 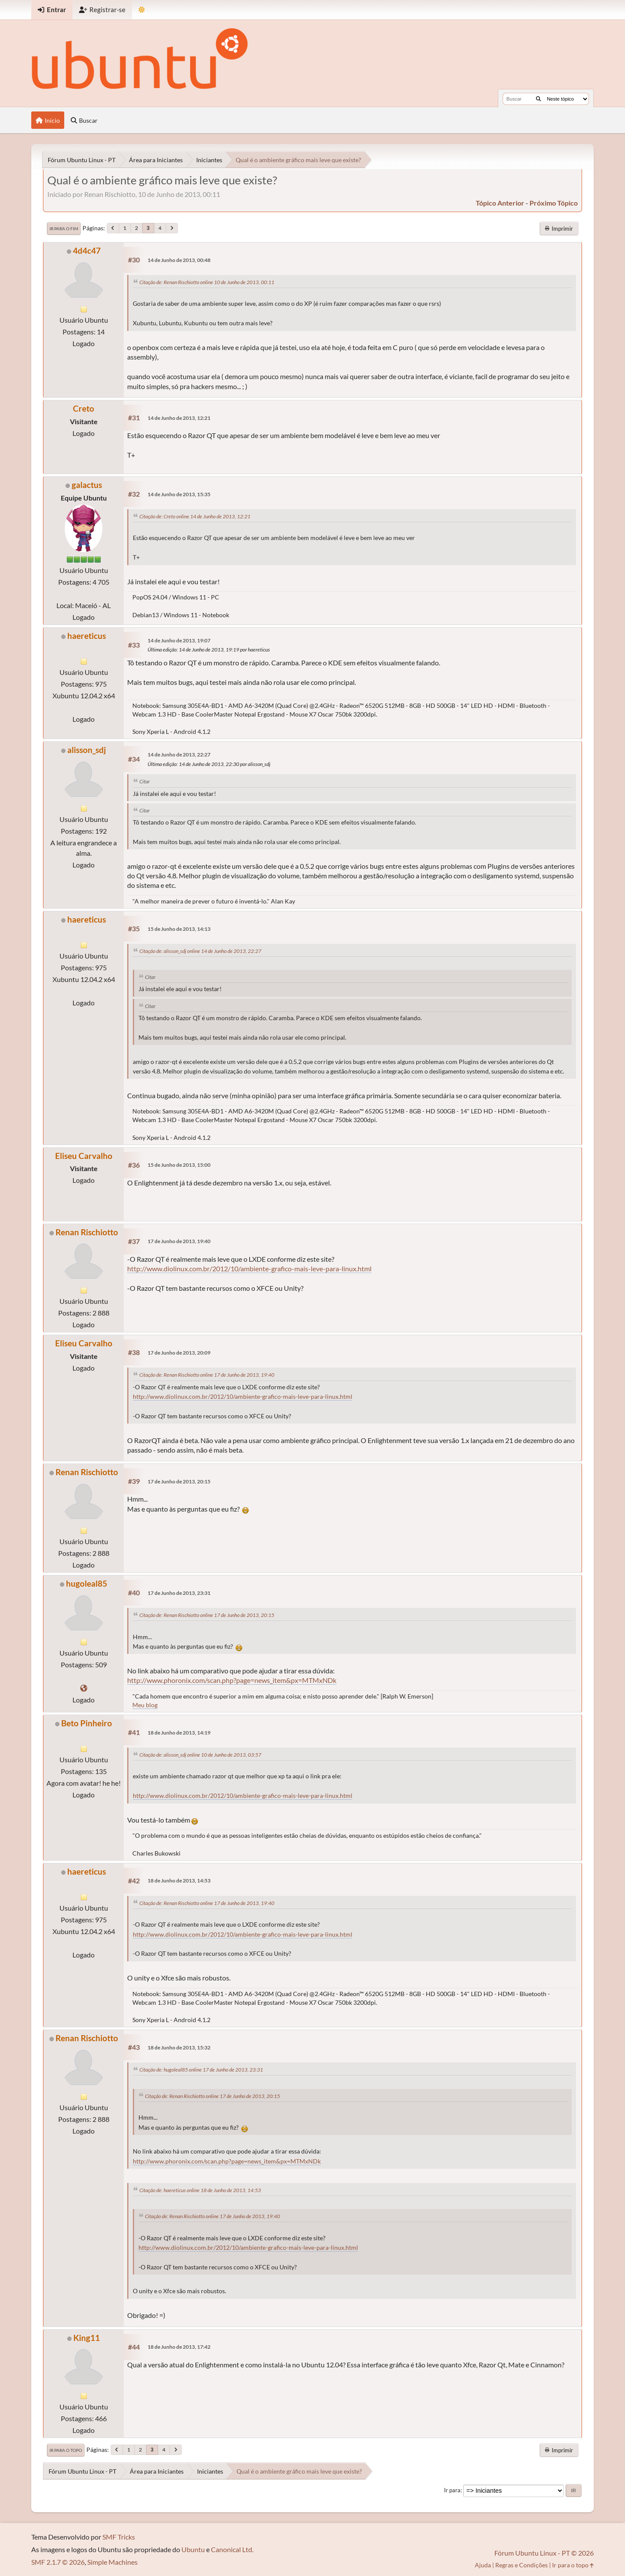 What do you see at coordinates (141, 10) in the screenshot?
I see `[Mudar Tema]` at bounding box center [141, 10].